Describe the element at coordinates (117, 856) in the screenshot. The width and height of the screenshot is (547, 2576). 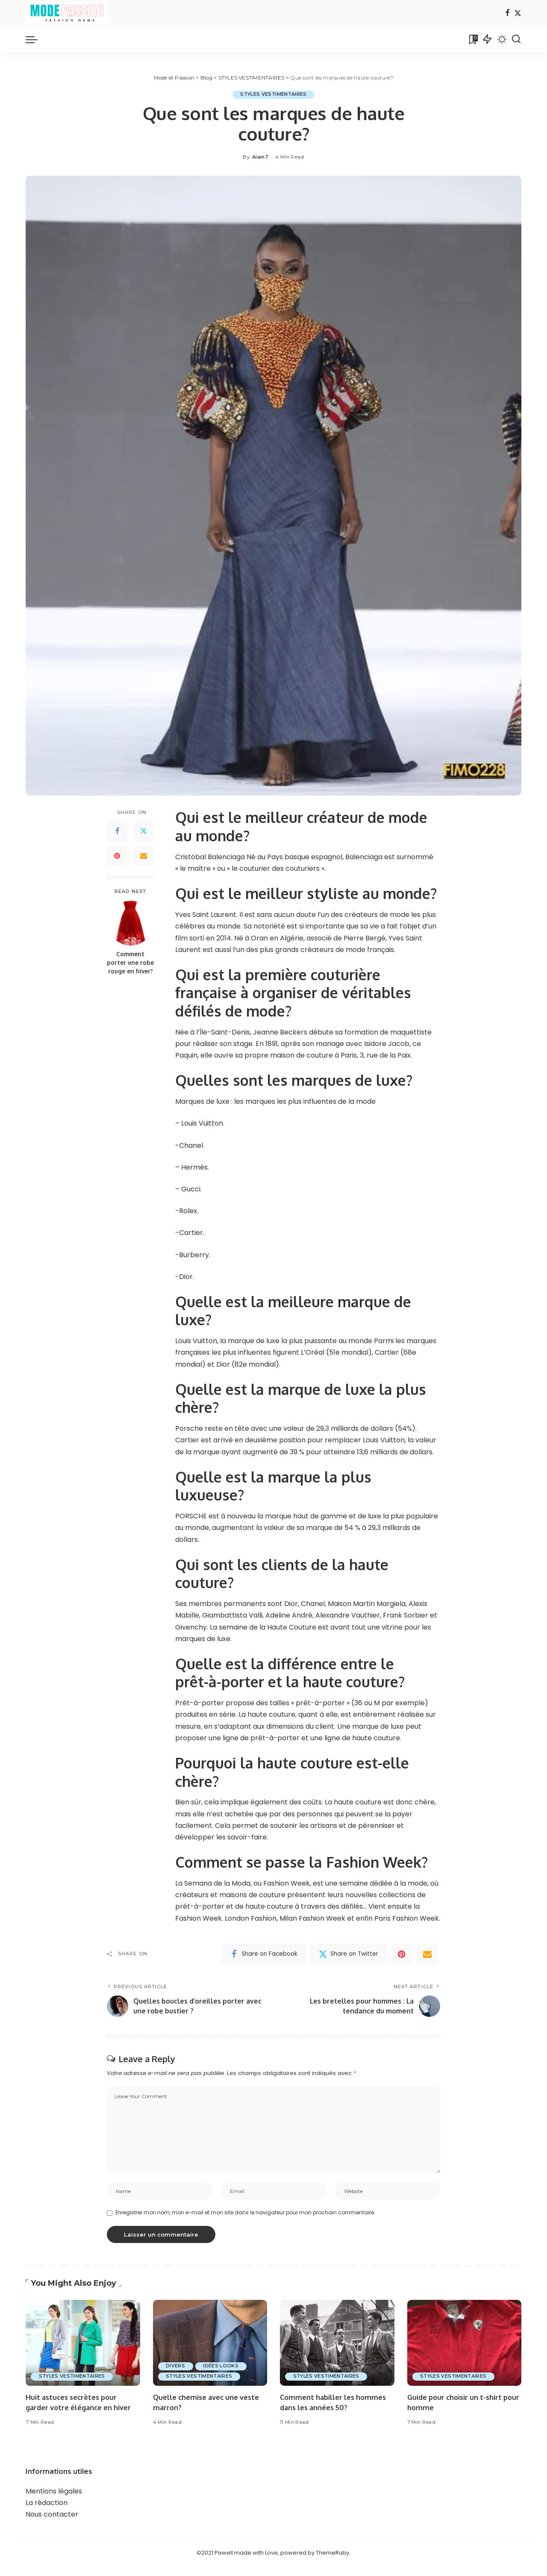
I see `[Pinterest]` at that location.